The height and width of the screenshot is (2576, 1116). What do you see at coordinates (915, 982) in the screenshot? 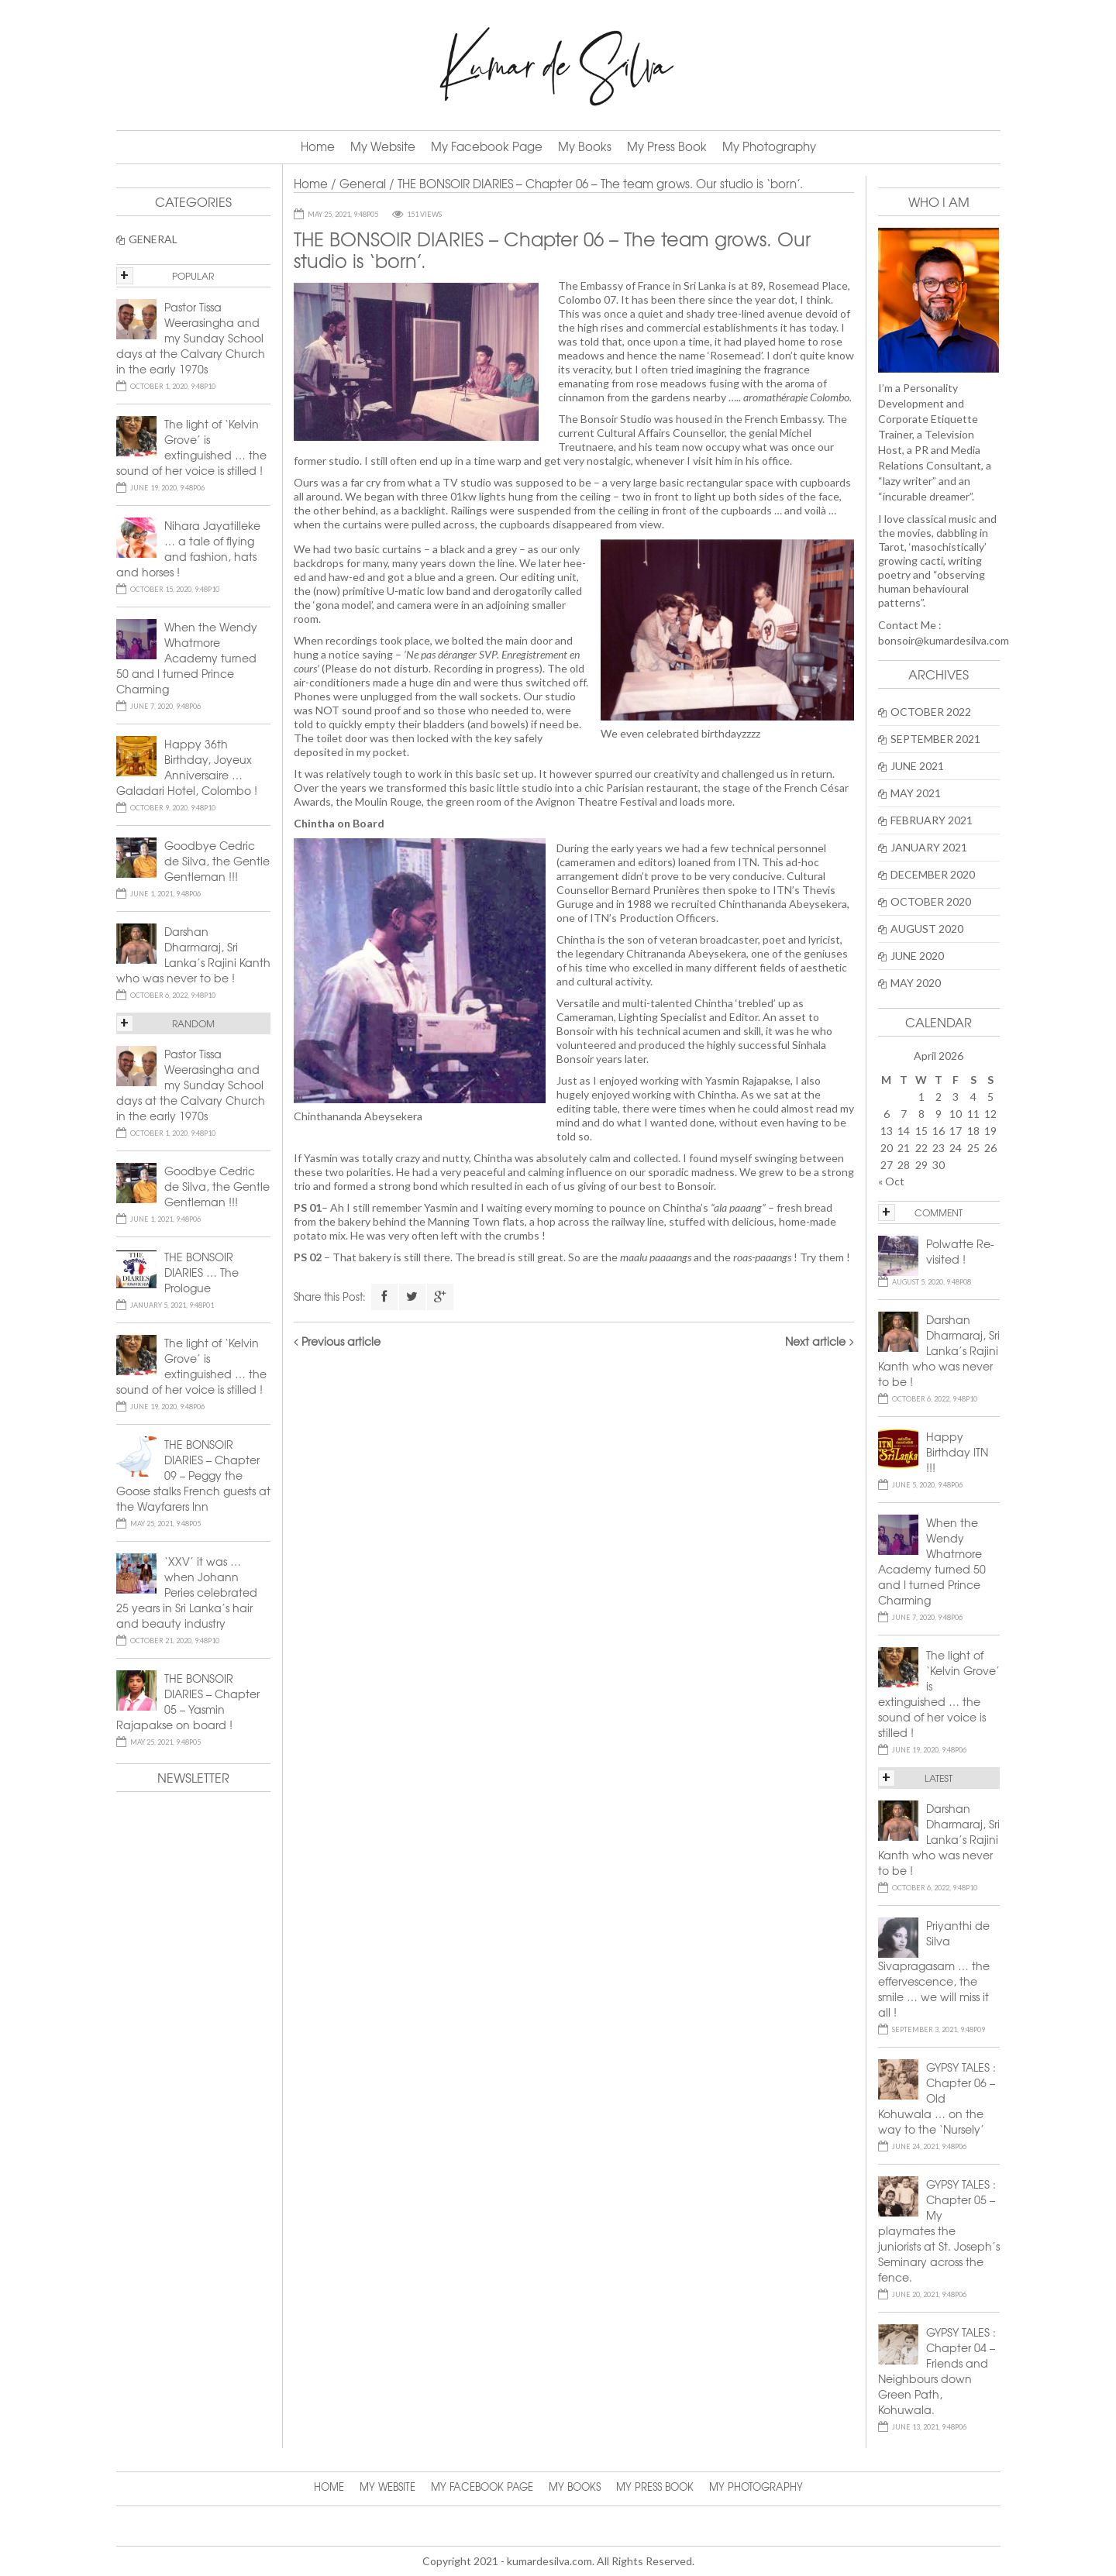
I see `May 2020` at bounding box center [915, 982].